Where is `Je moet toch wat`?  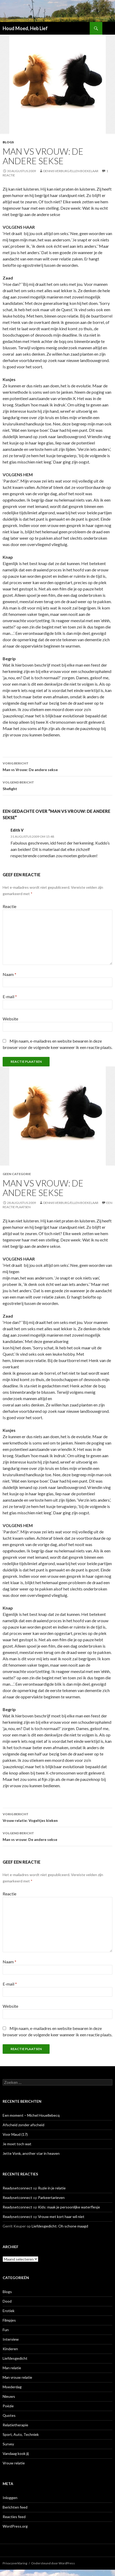 Je moet toch wat is located at coordinates (17, 2144).